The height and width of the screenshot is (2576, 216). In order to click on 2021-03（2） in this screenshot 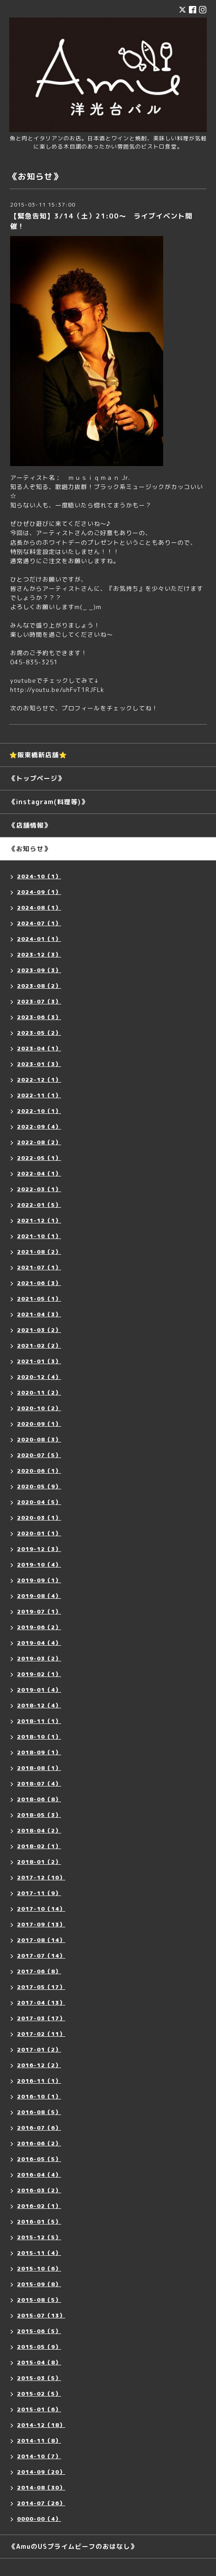, I will do `click(39, 1330)`.